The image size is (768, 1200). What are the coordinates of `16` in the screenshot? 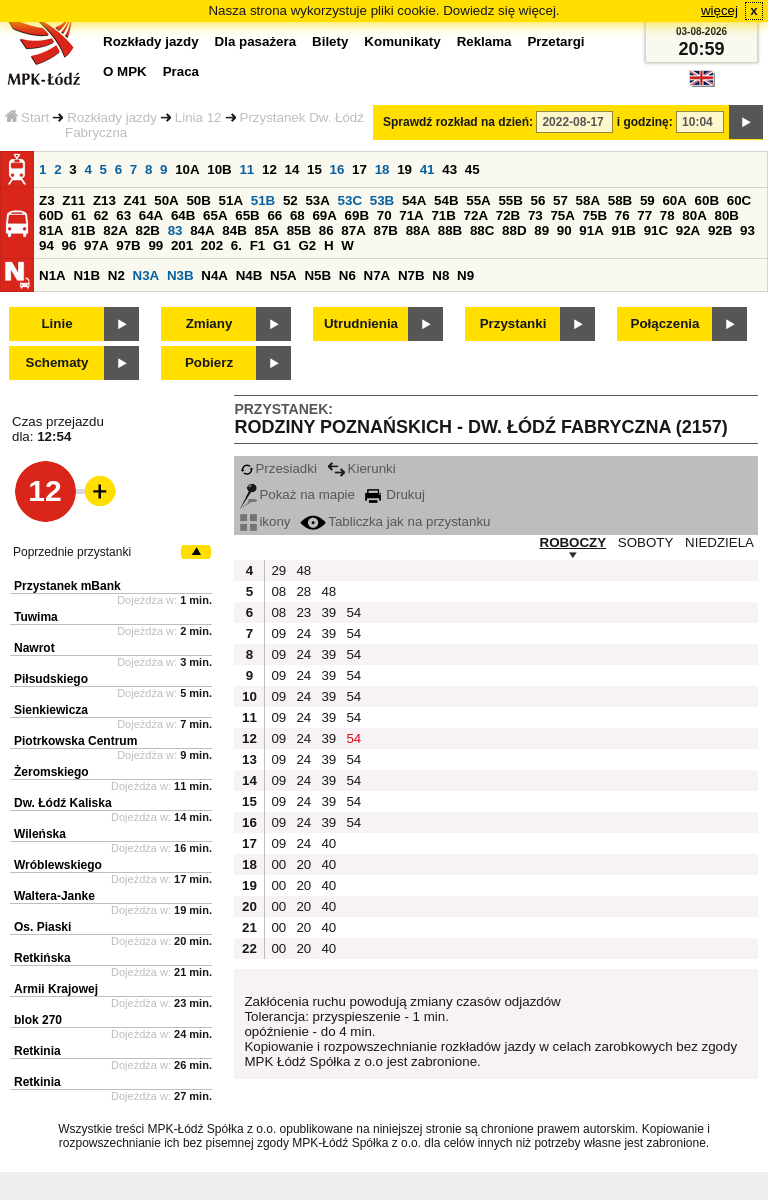 It's located at (337, 169).